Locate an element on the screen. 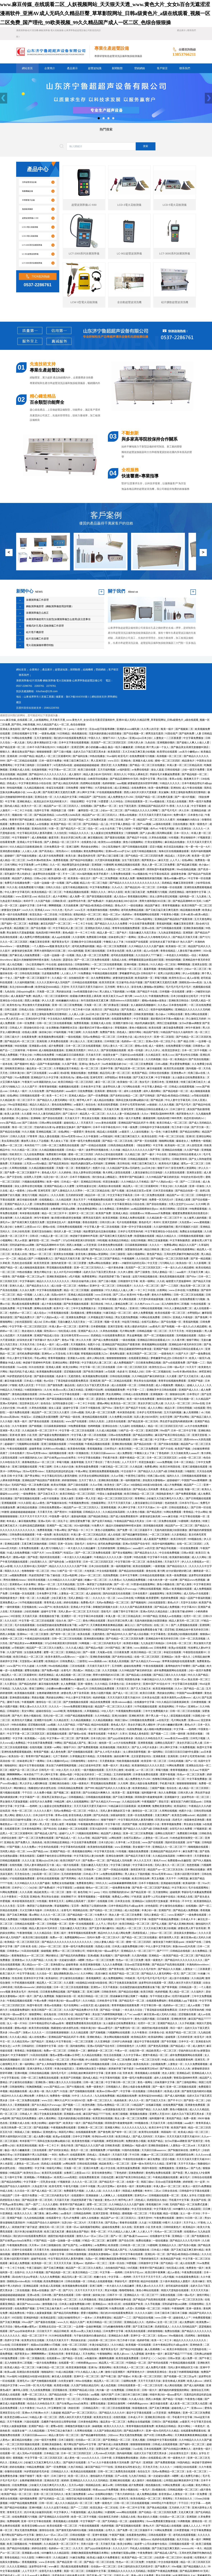 This screenshot has height=2576, width=212. 永久免费看黄网站 is located at coordinates (101, 962).